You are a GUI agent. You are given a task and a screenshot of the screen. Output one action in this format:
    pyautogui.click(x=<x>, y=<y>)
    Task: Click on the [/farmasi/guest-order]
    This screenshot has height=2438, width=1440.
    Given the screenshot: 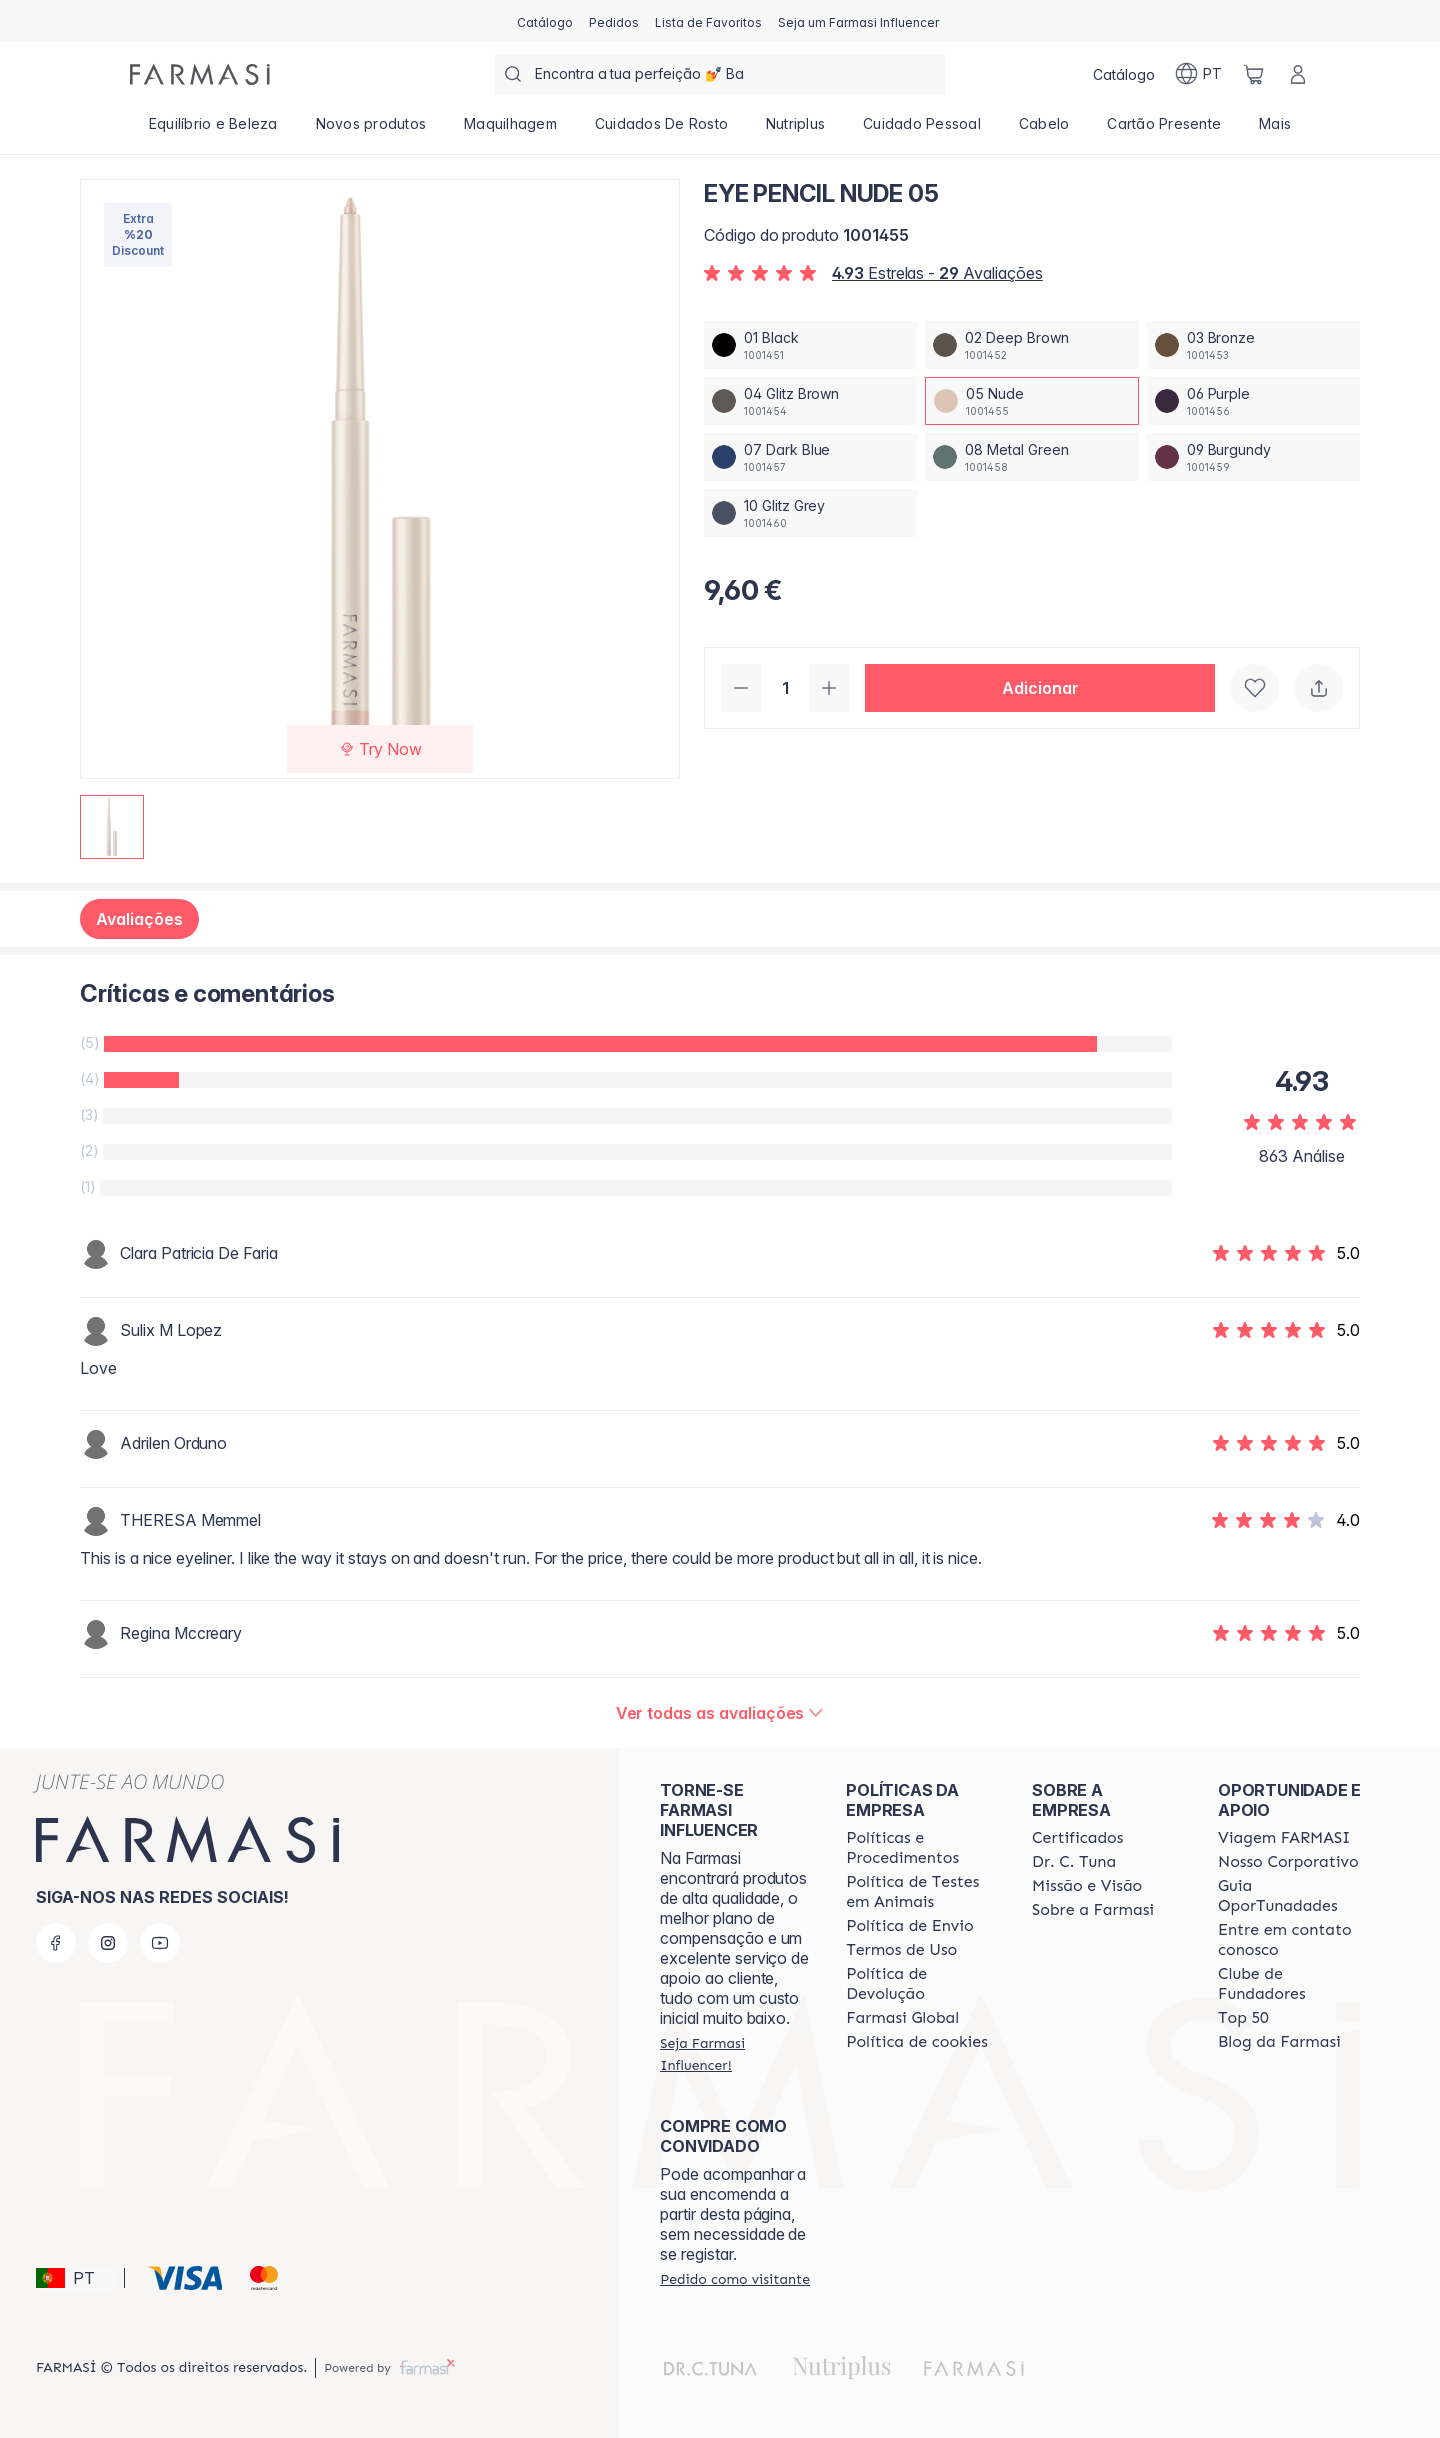 What is the action you would take?
    pyautogui.click(x=735, y=2279)
    